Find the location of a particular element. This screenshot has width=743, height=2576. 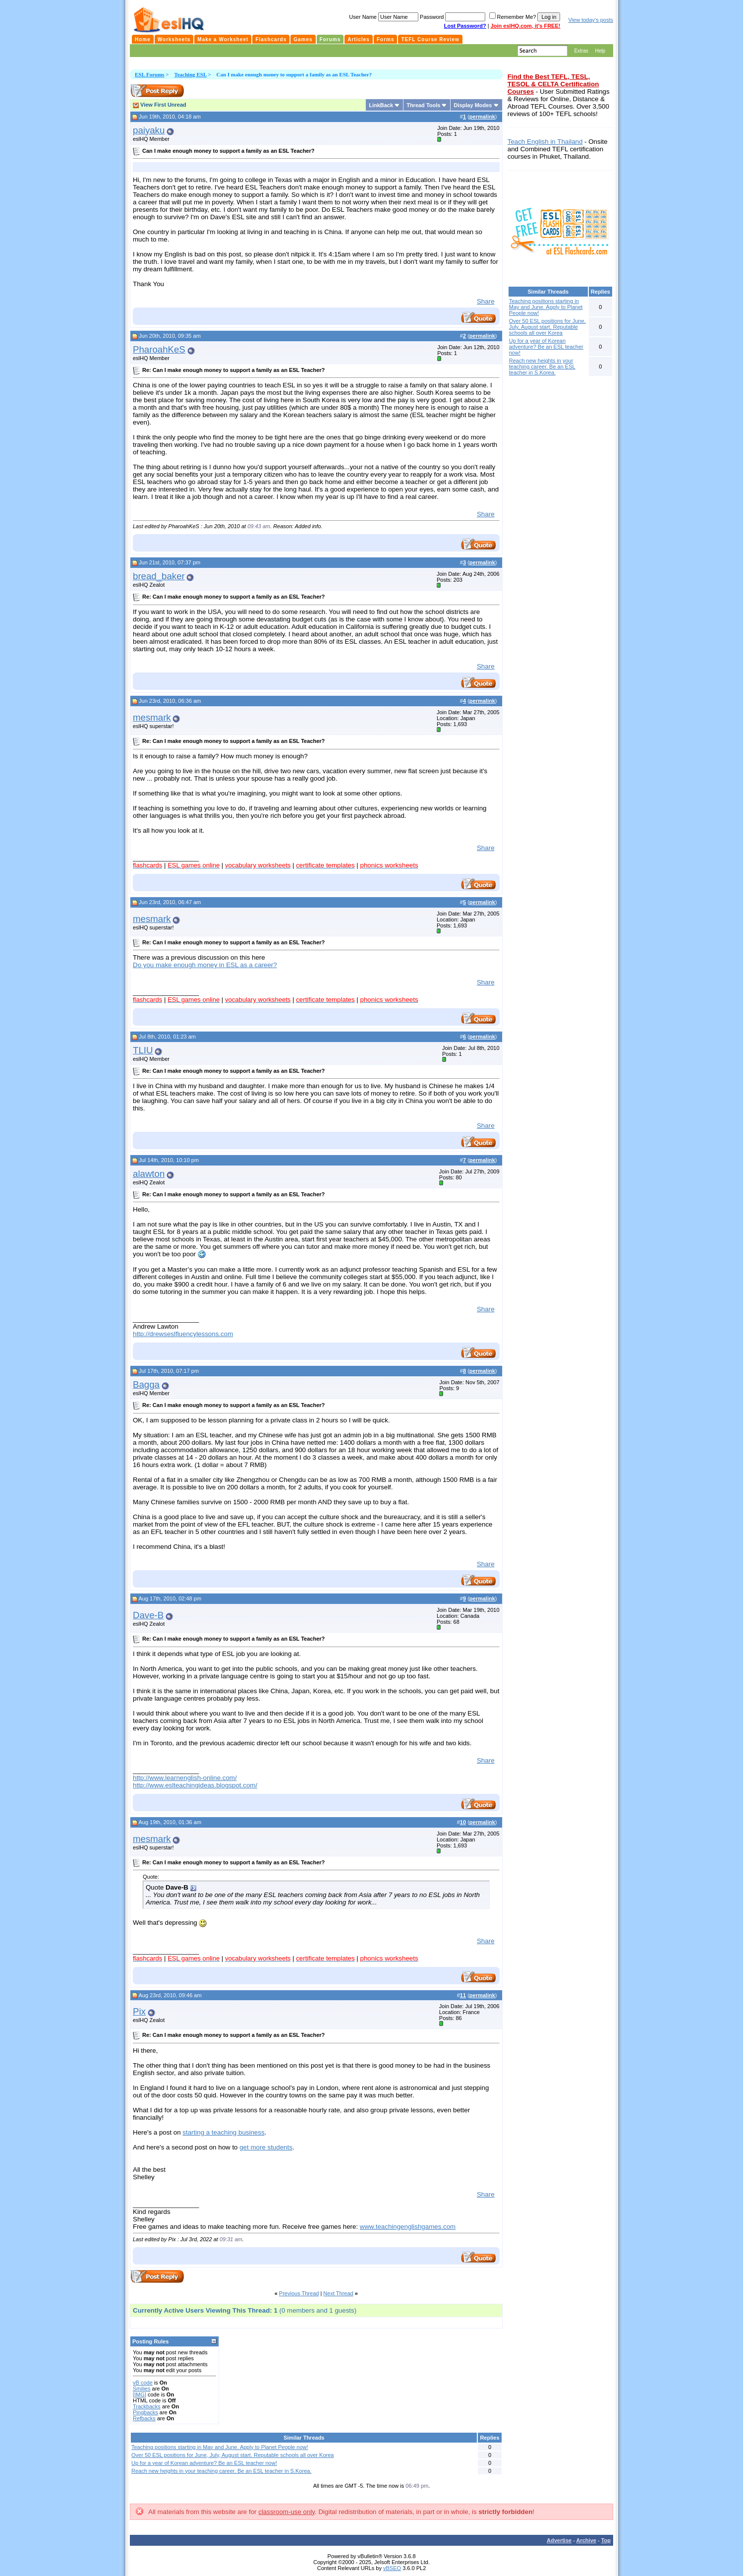

Share is located at coordinates (486, 301).